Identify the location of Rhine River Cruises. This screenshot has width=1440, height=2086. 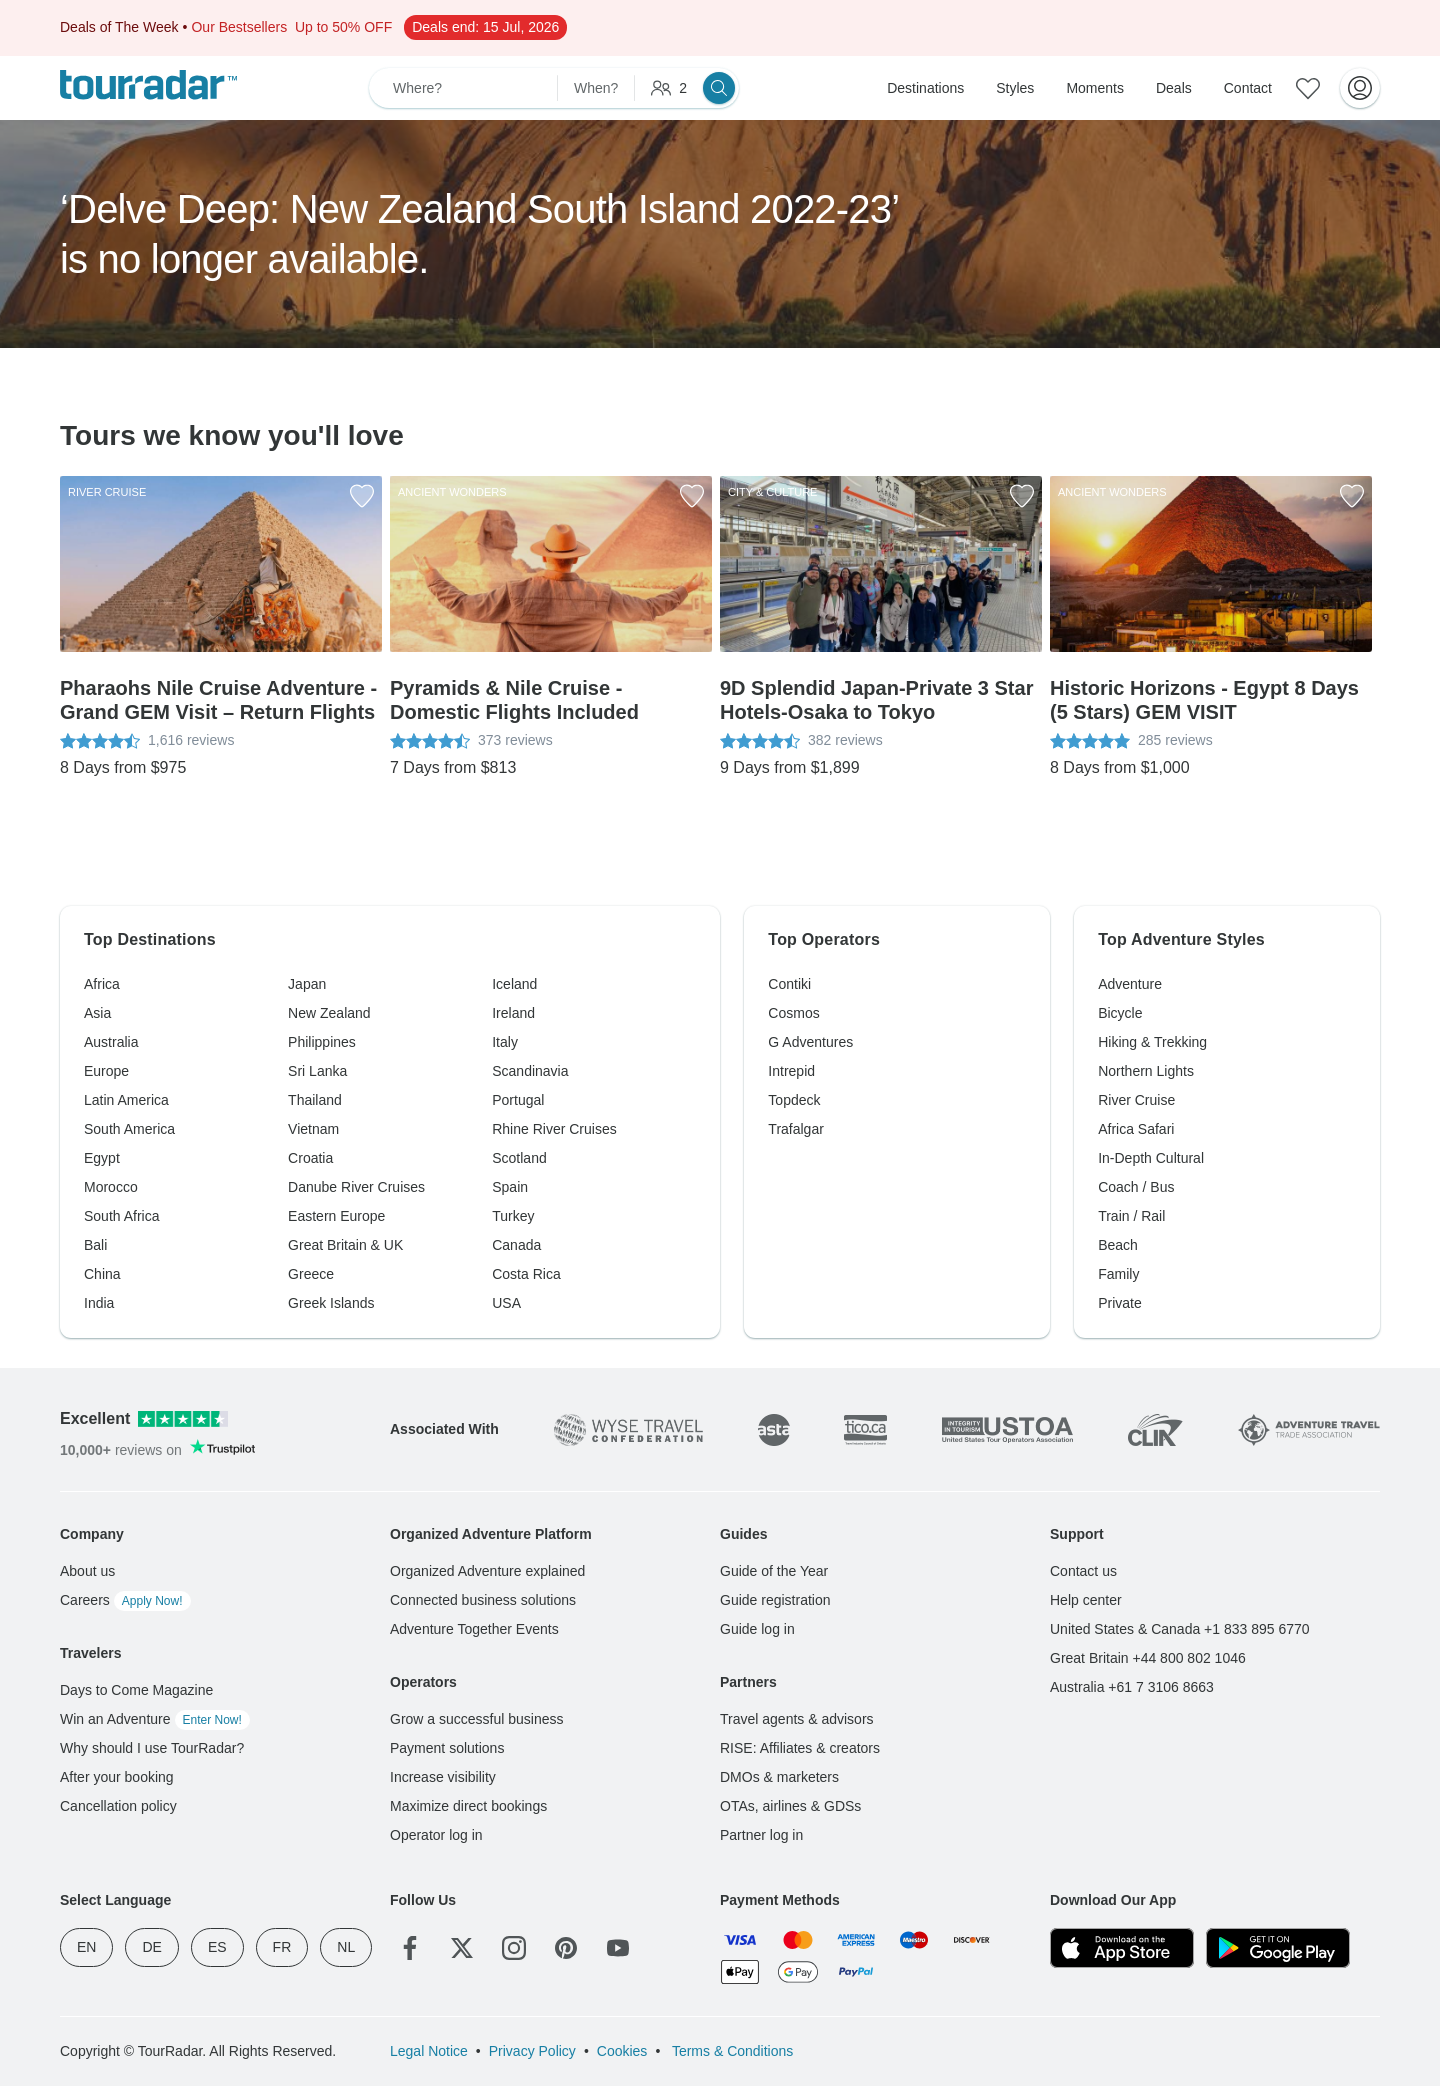
(554, 1129).